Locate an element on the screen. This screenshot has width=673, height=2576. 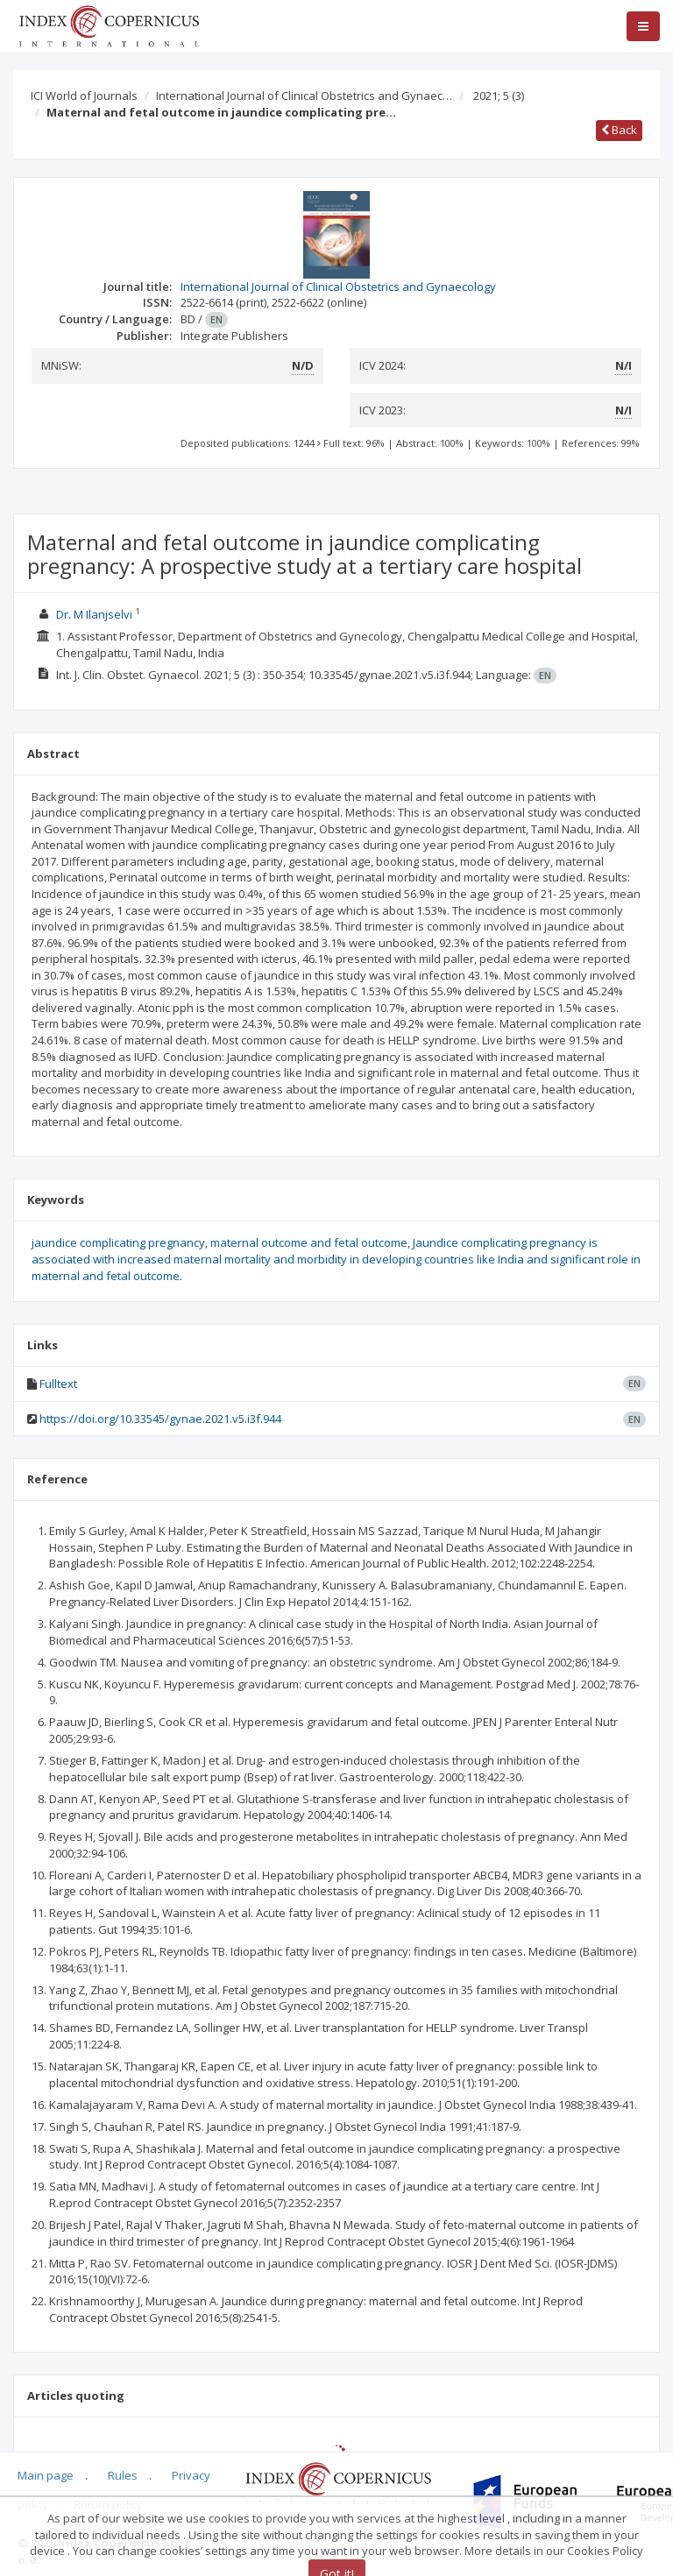
maternal outcome and fetal outcome is located at coordinates (308, 1242).